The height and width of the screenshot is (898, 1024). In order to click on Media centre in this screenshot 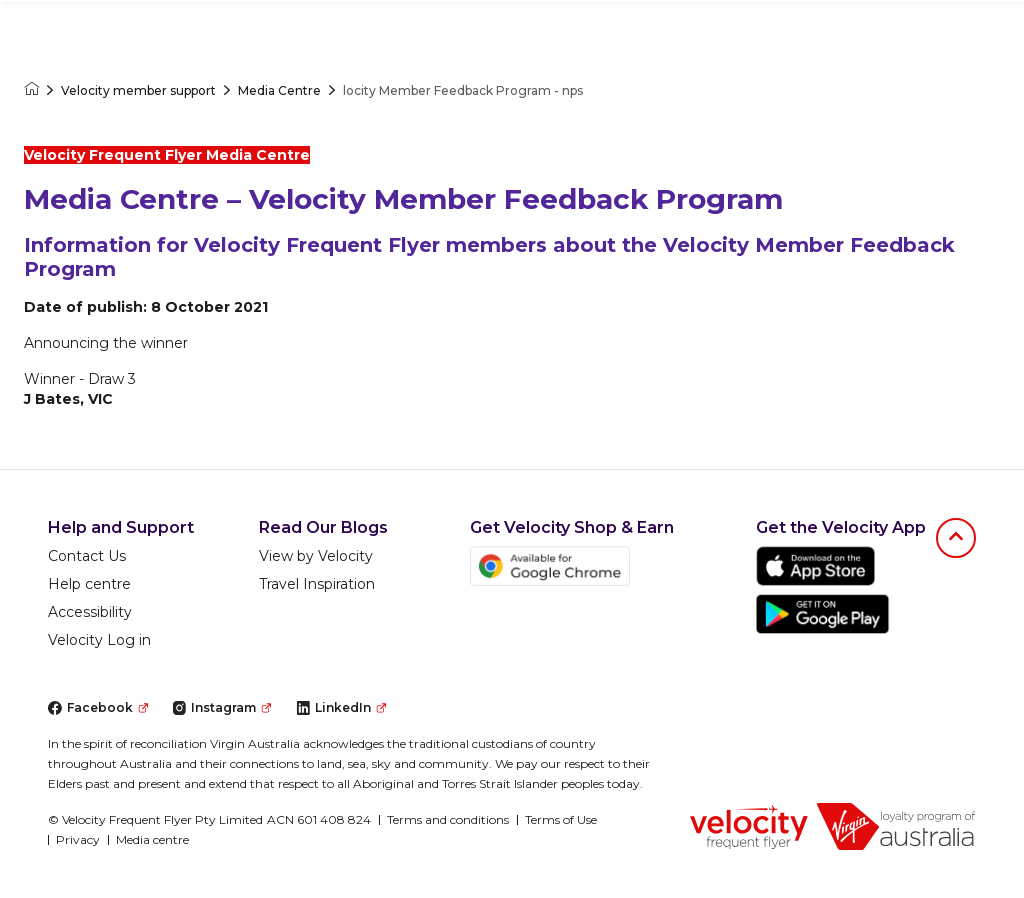, I will do `click(152, 839)`.